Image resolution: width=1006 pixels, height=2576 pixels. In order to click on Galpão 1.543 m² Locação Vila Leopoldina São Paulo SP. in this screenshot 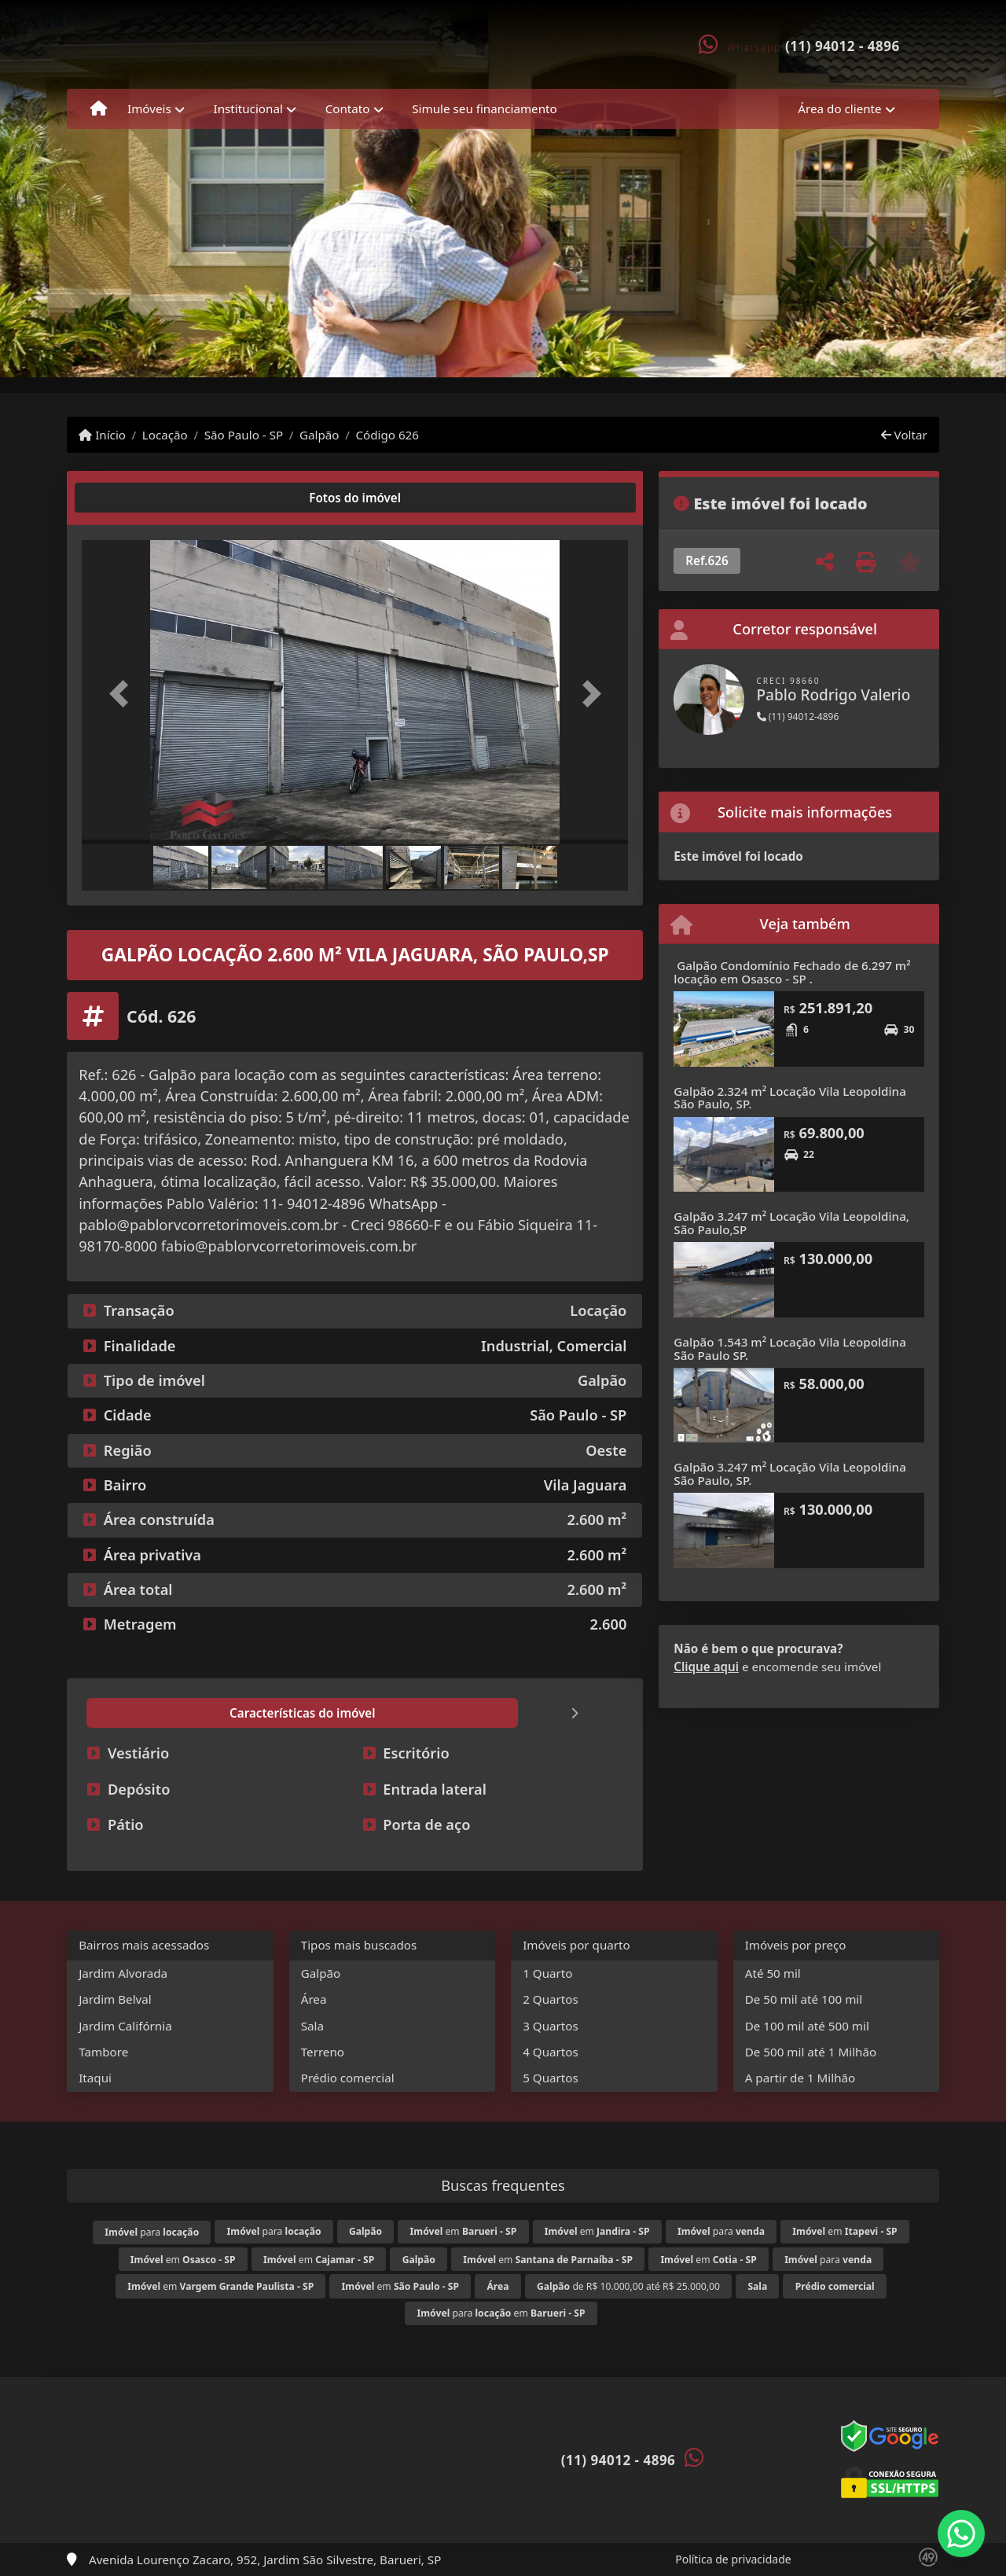, I will do `click(790, 1348)`.